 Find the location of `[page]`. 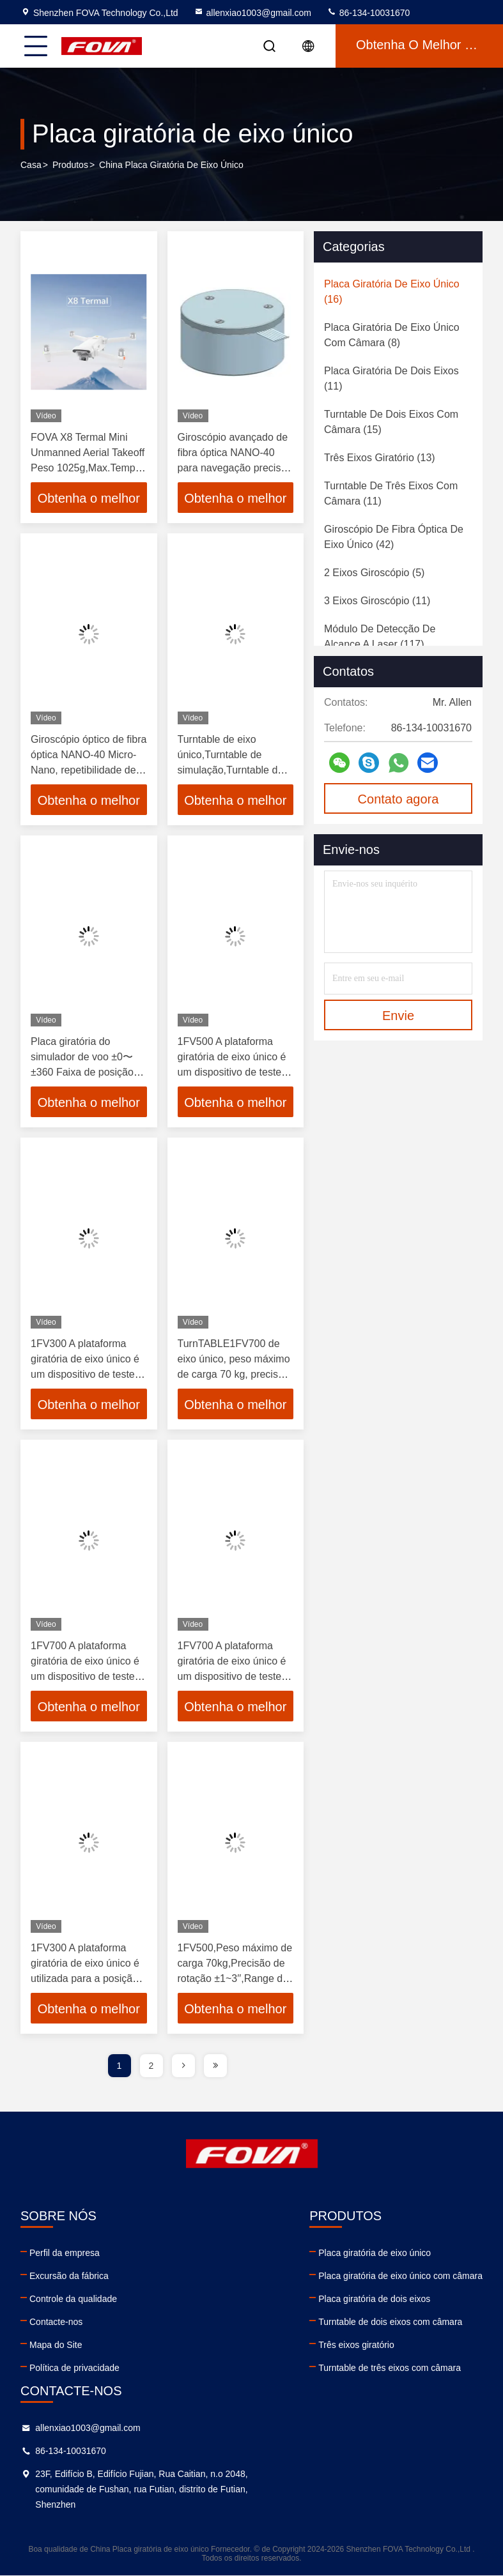

[page] is located at coordinates (183, 2065).